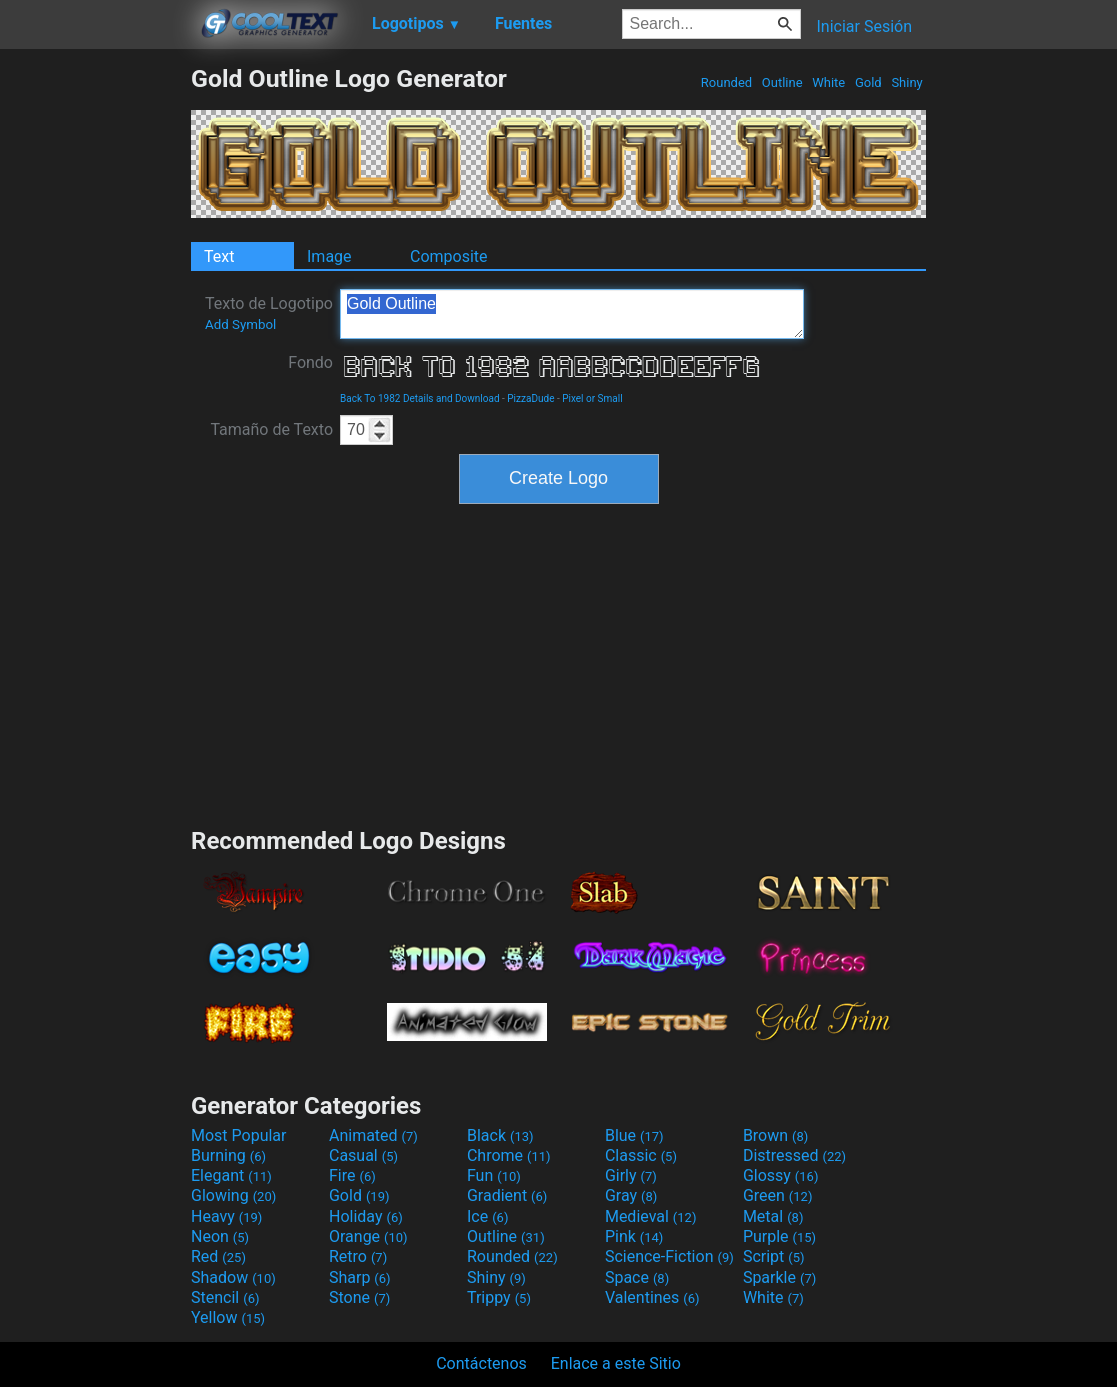 The height and width of the screenshot is (1387, 1117). I want to click on Pixel or Small, so click(592, 398).